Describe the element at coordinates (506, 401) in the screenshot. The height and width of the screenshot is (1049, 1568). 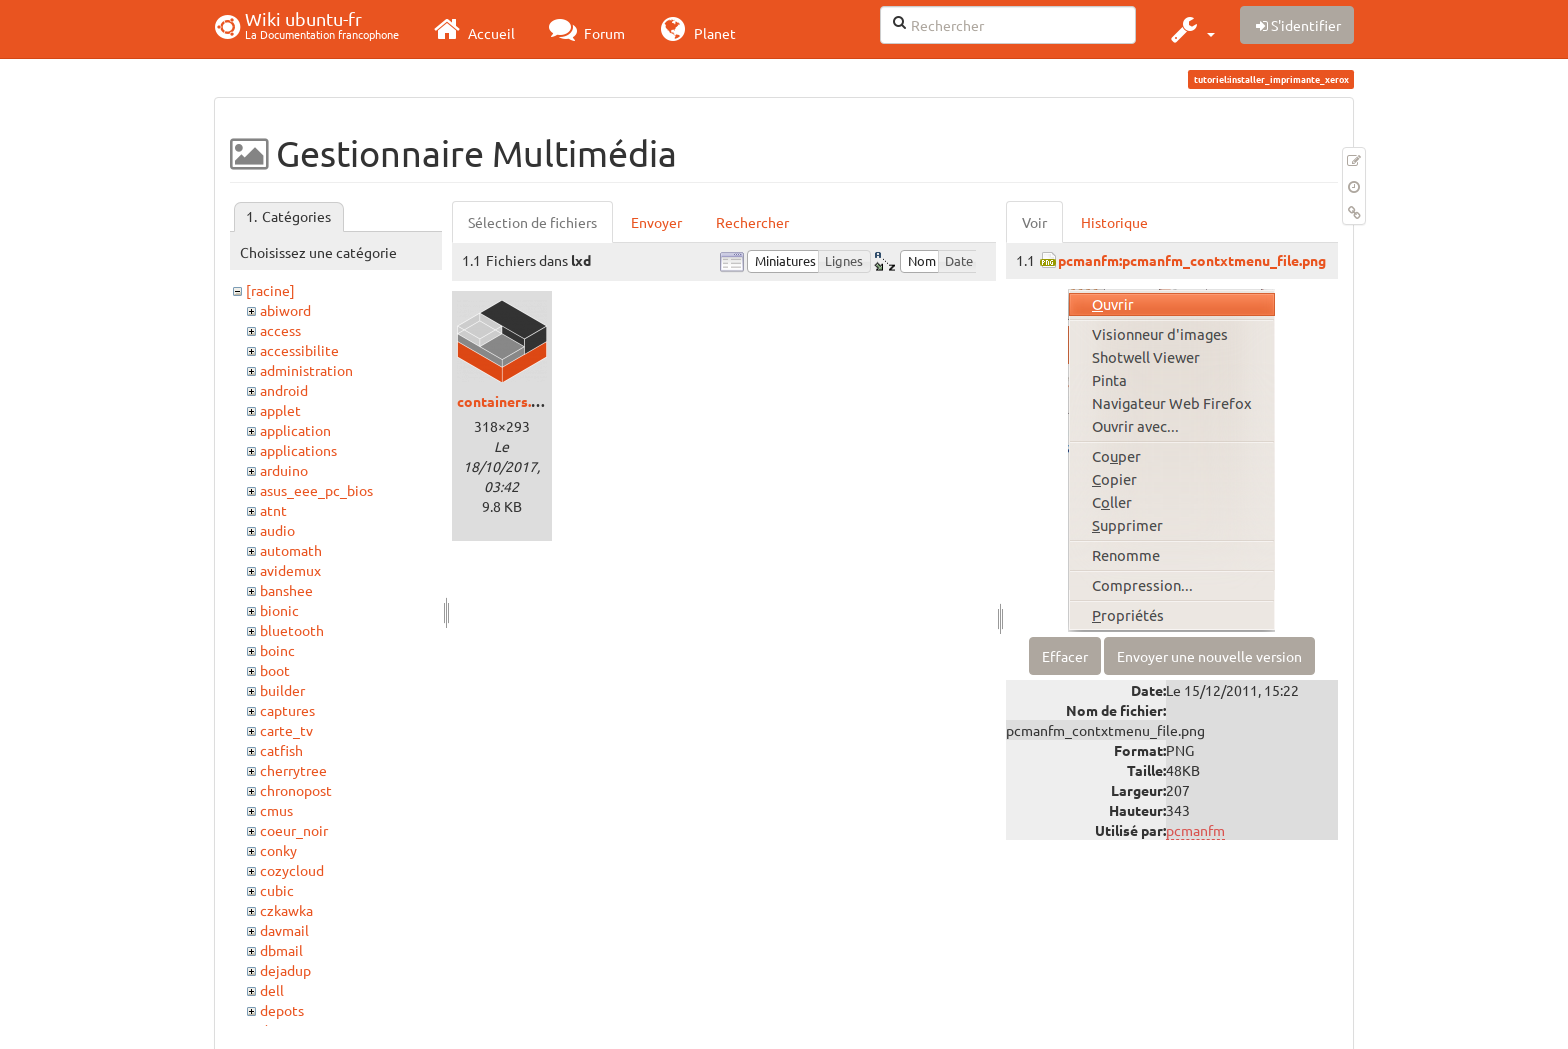
I see `containers.png` at that location.